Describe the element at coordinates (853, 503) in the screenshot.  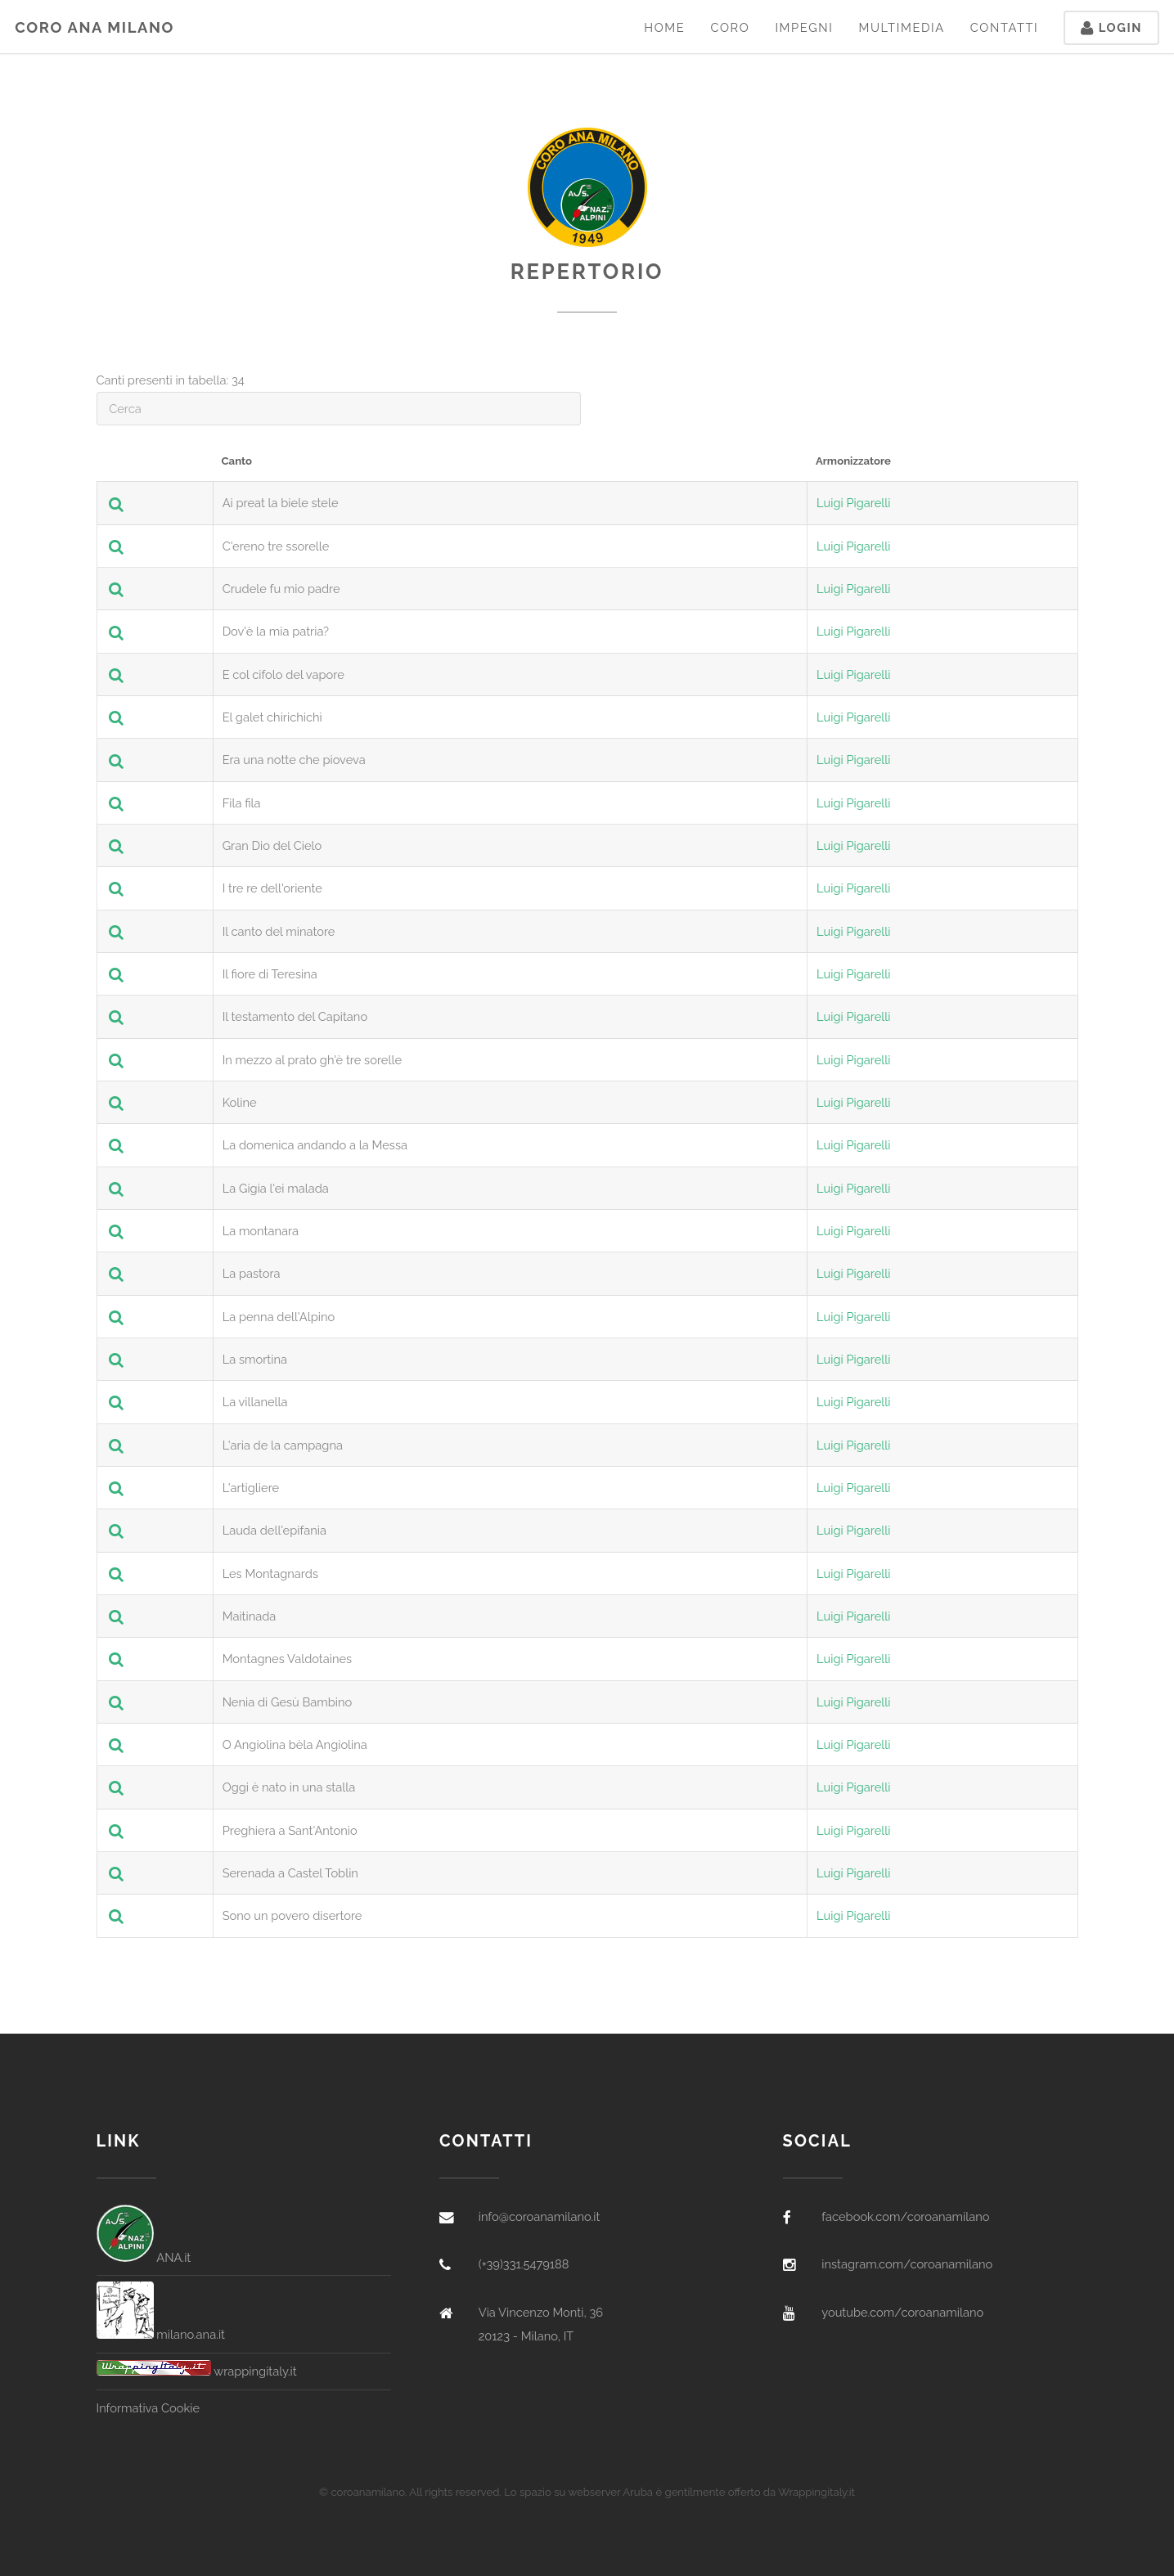
I see `Luigi Pigarelli` at that location.